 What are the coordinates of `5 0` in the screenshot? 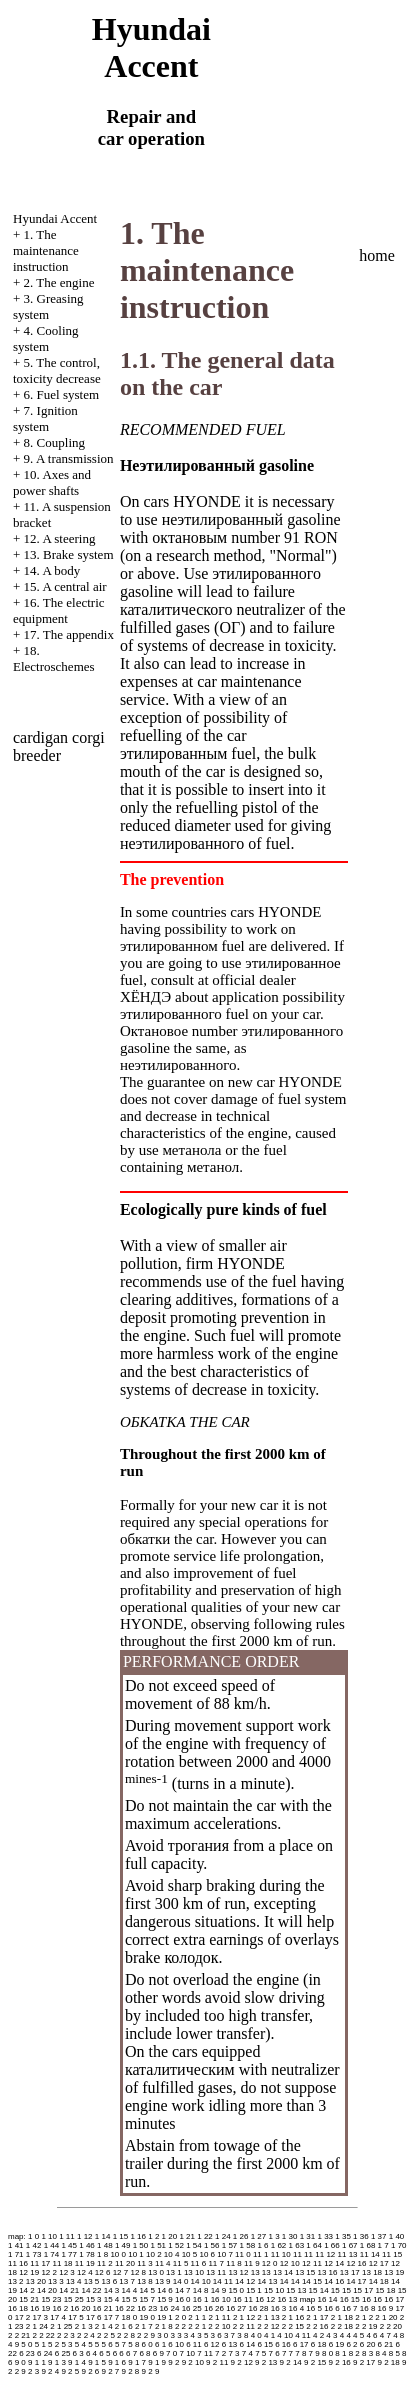 It's located at (26, 2344).